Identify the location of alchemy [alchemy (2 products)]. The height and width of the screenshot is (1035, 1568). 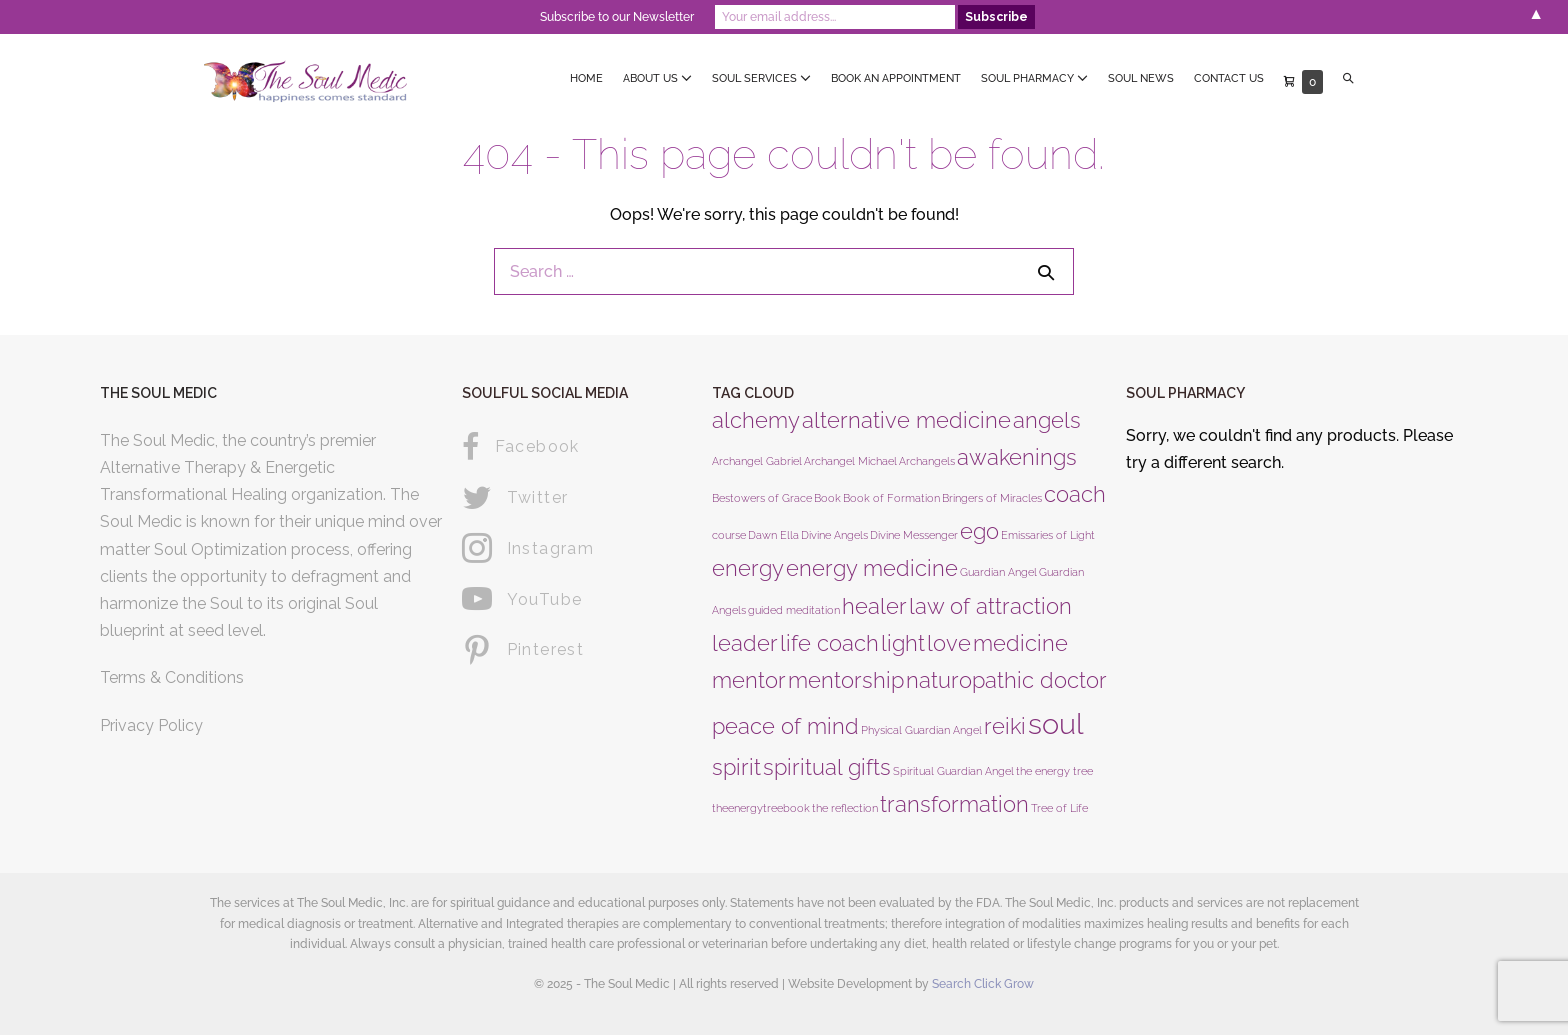
(756, 420).